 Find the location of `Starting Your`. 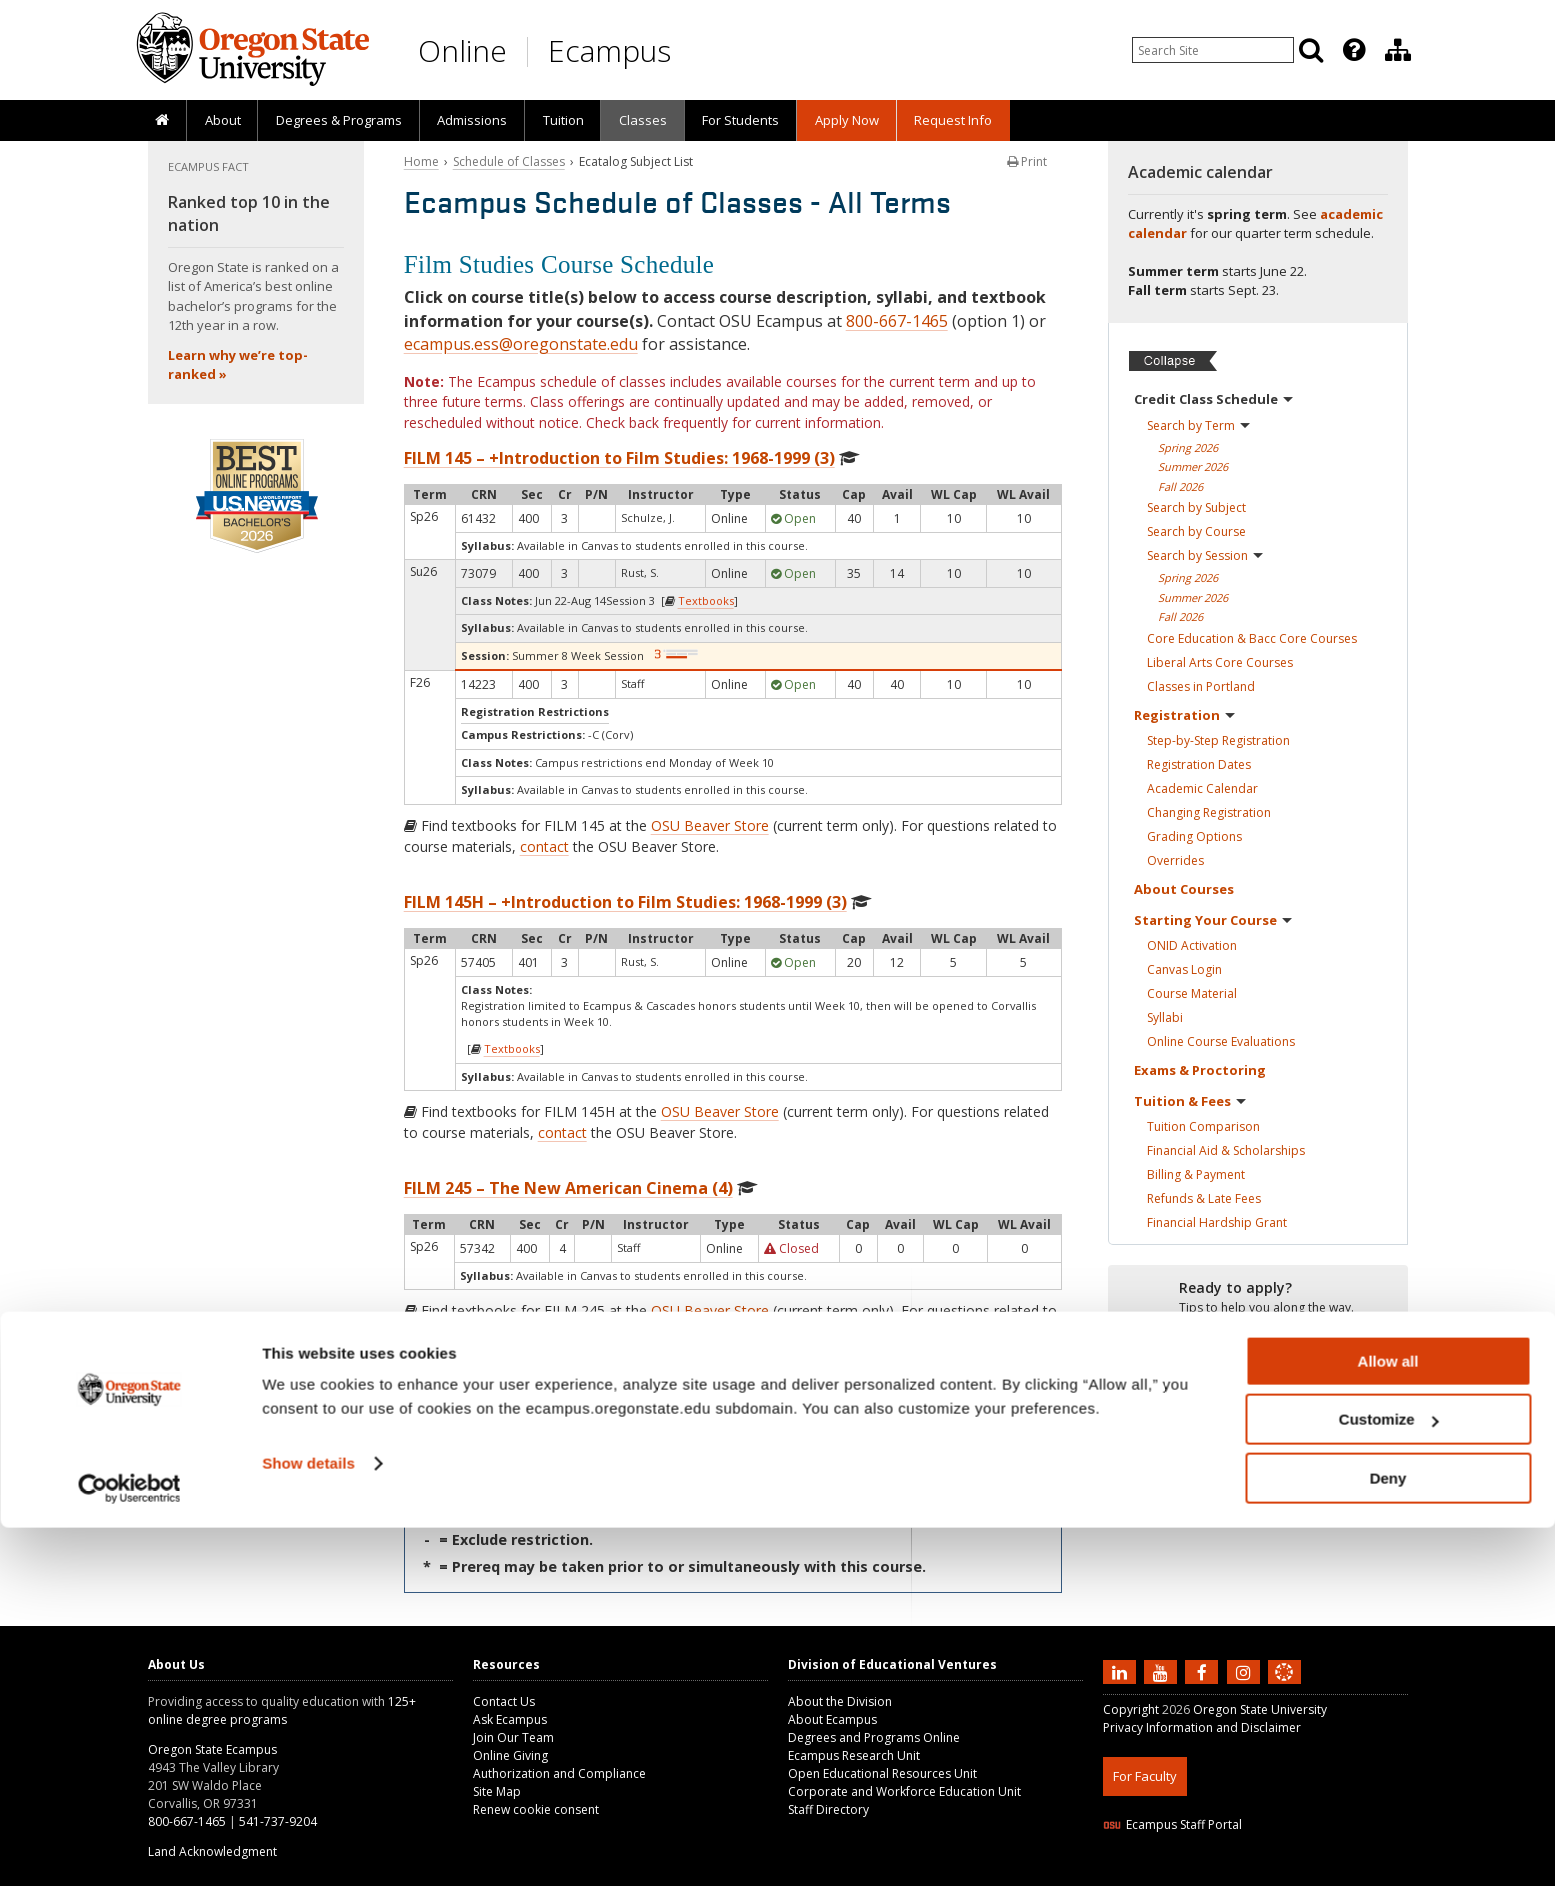

Starting Your is located at coordinates (1213, 920).